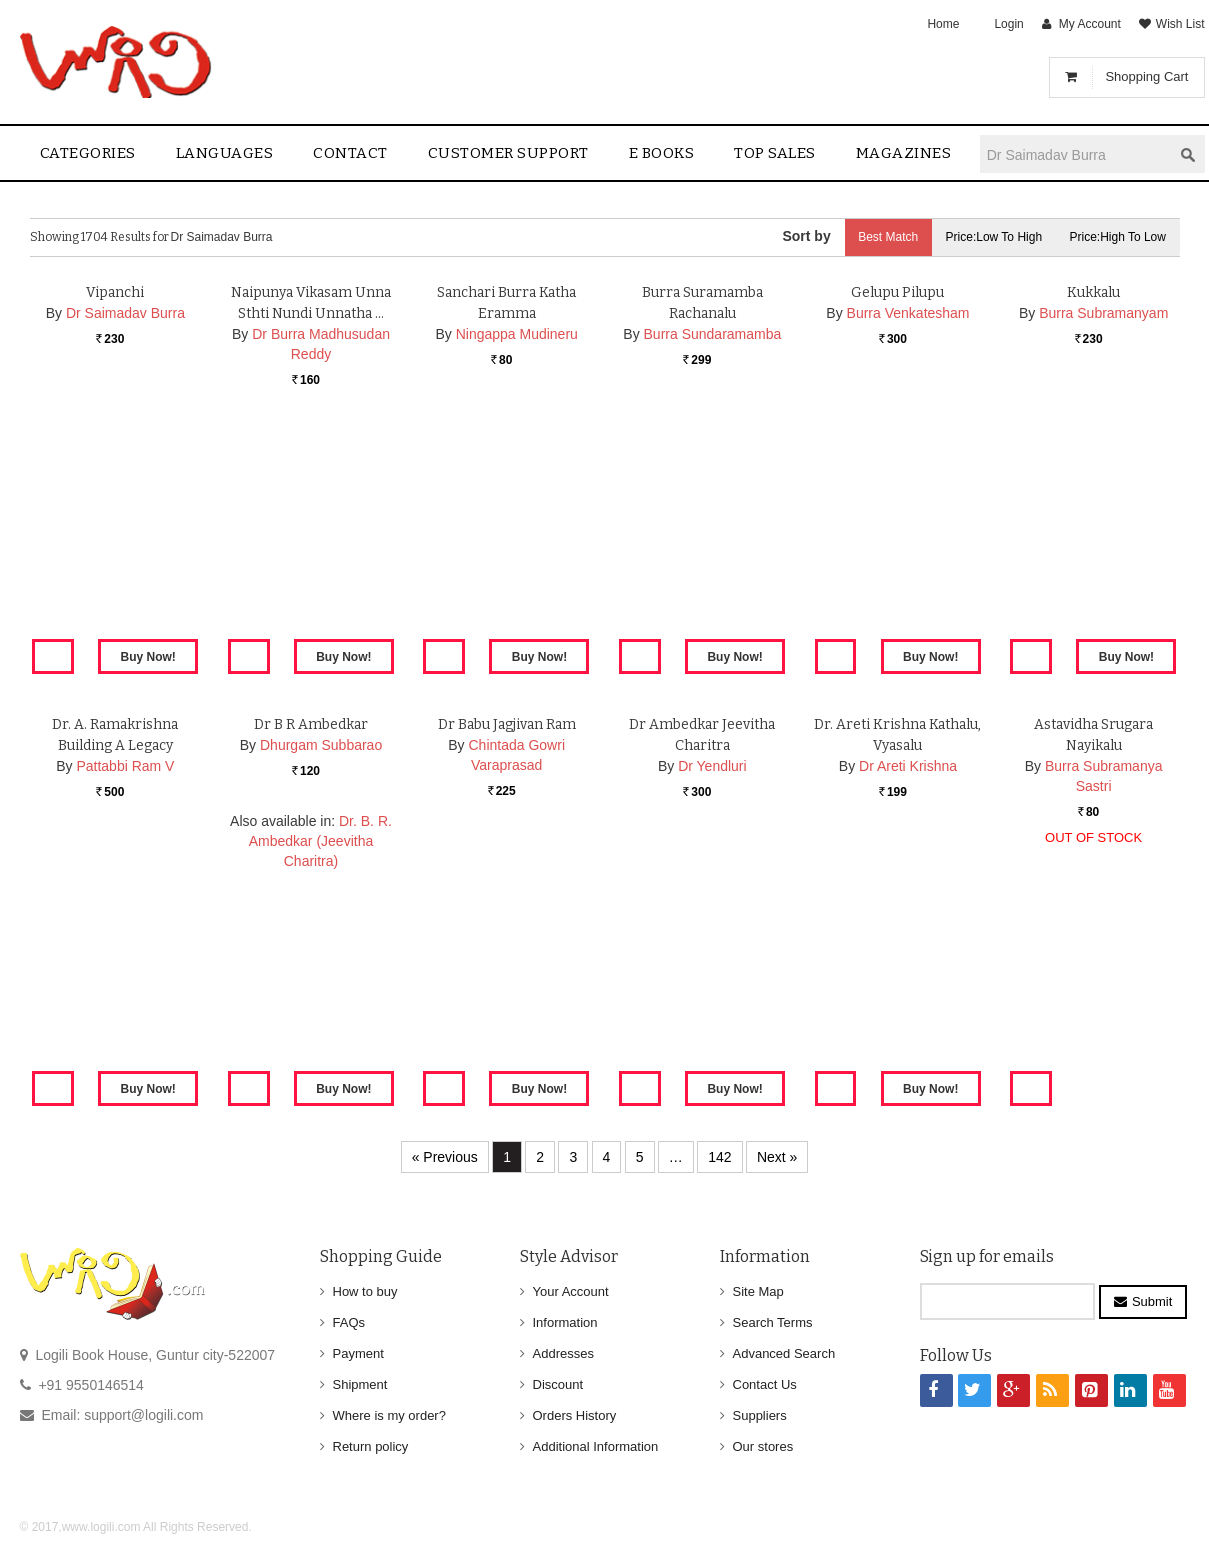 This screenshot has height=1550, width=1209. I want to click on Categories, so click(88, 153).